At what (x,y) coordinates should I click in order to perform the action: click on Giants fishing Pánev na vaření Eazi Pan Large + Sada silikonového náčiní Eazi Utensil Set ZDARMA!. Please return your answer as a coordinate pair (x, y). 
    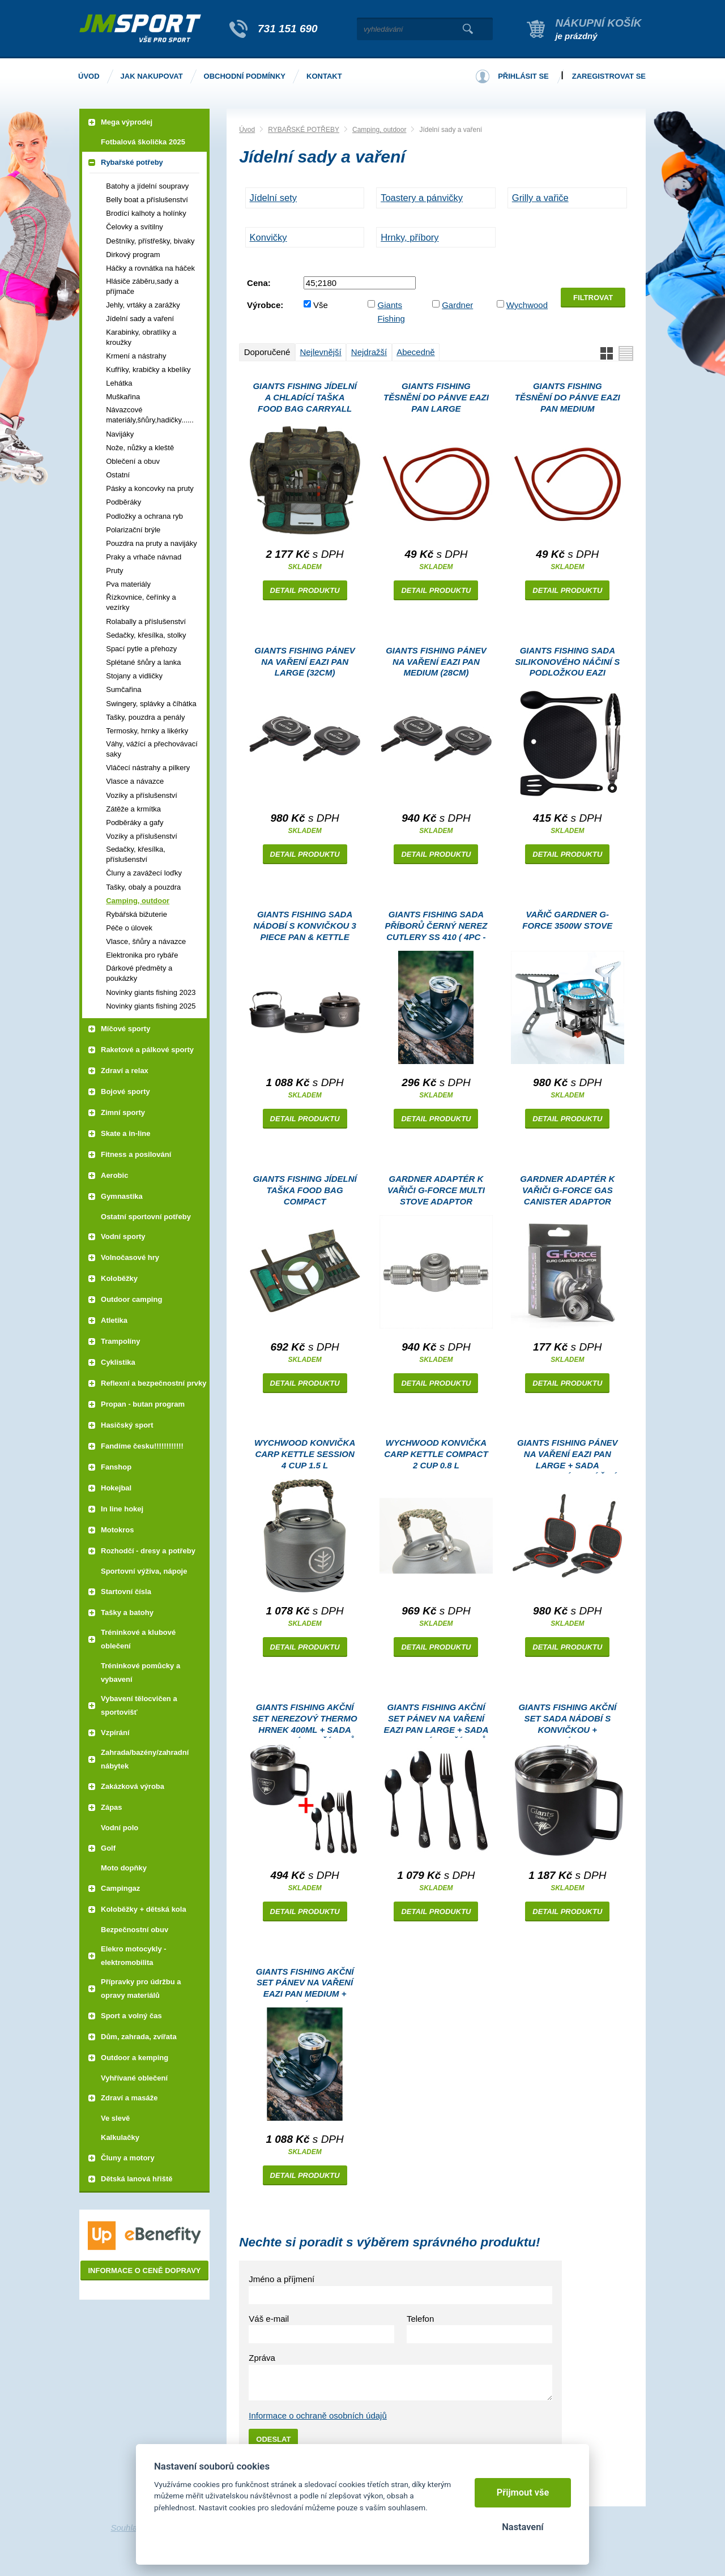
    Looking at the image, I should click on (567, 1455).